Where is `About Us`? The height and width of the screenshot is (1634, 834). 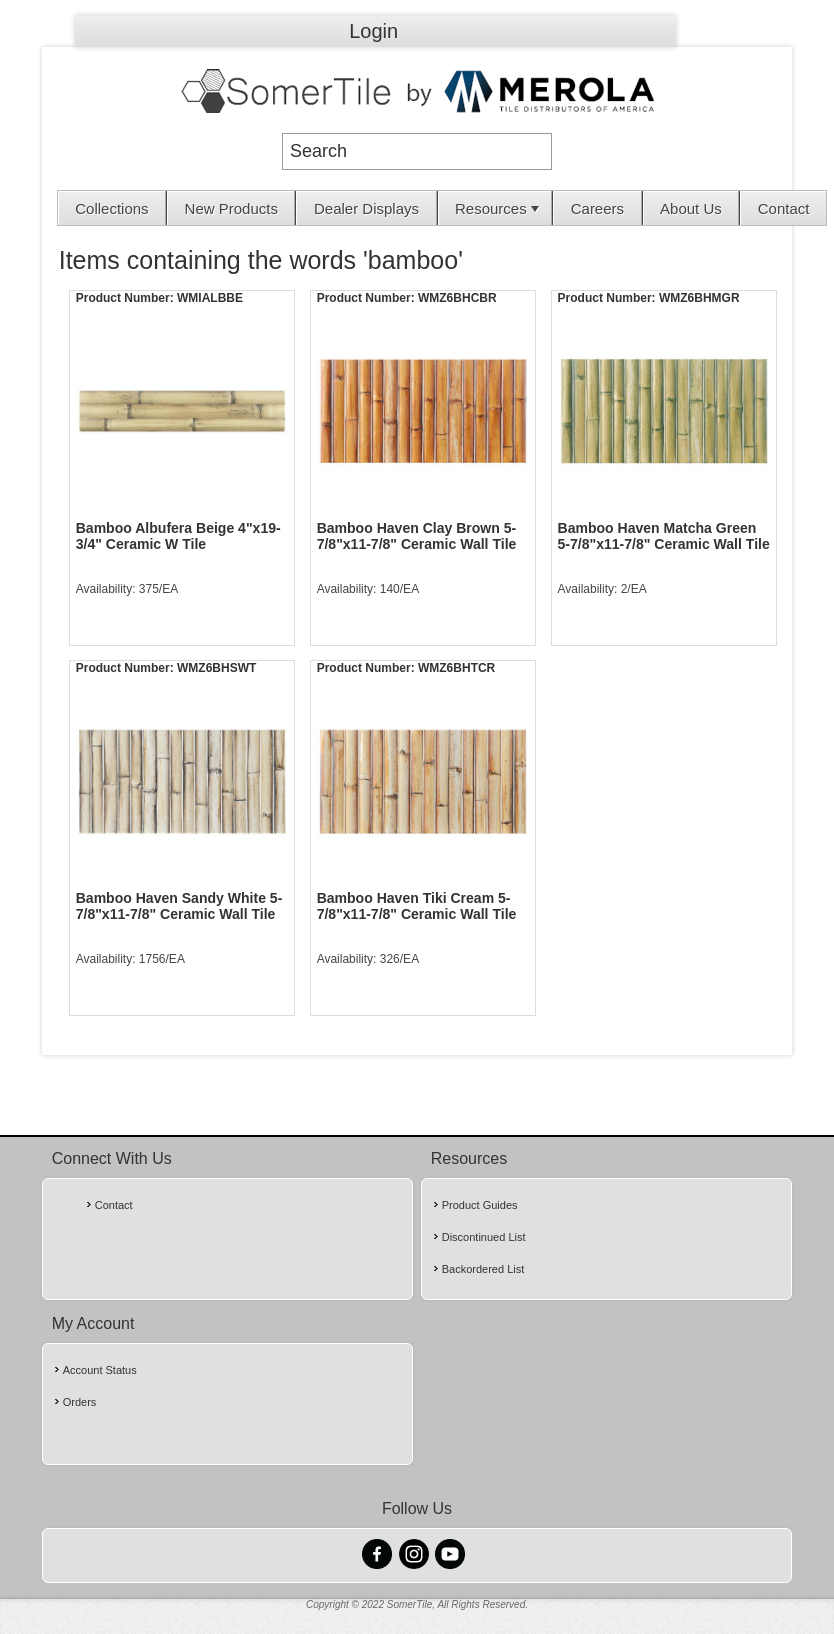 About Us is located at coordinates (691, 208).